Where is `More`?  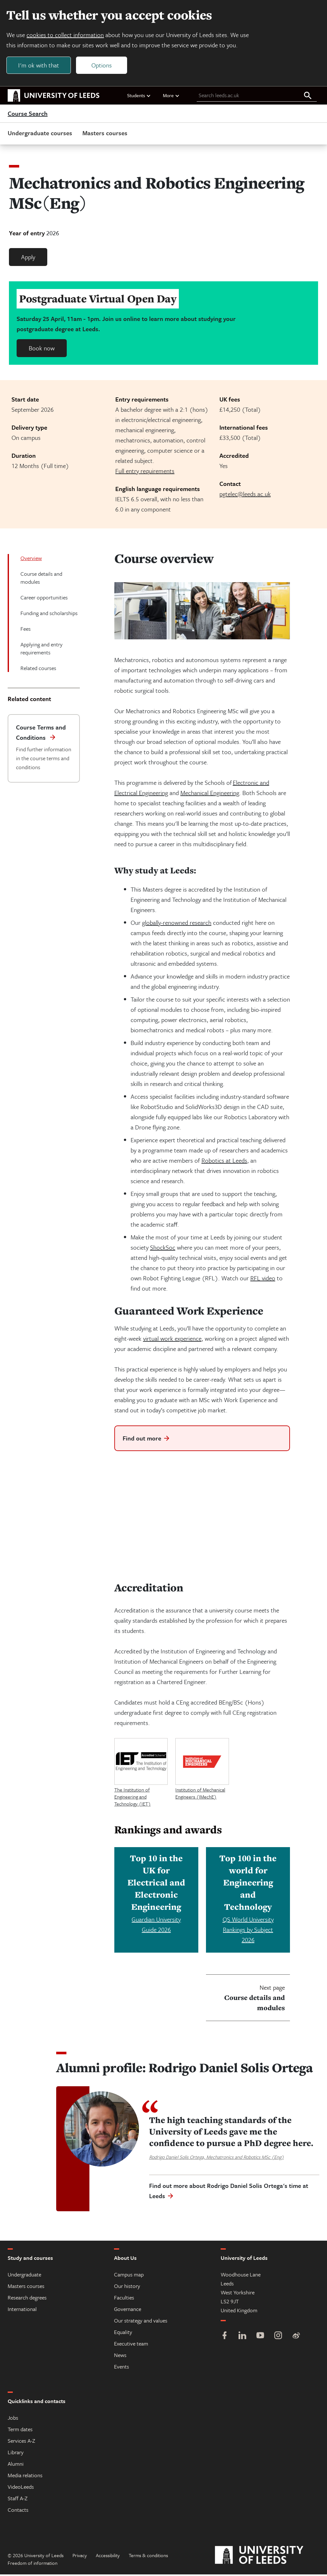 More is located at coordinates (171, 96).